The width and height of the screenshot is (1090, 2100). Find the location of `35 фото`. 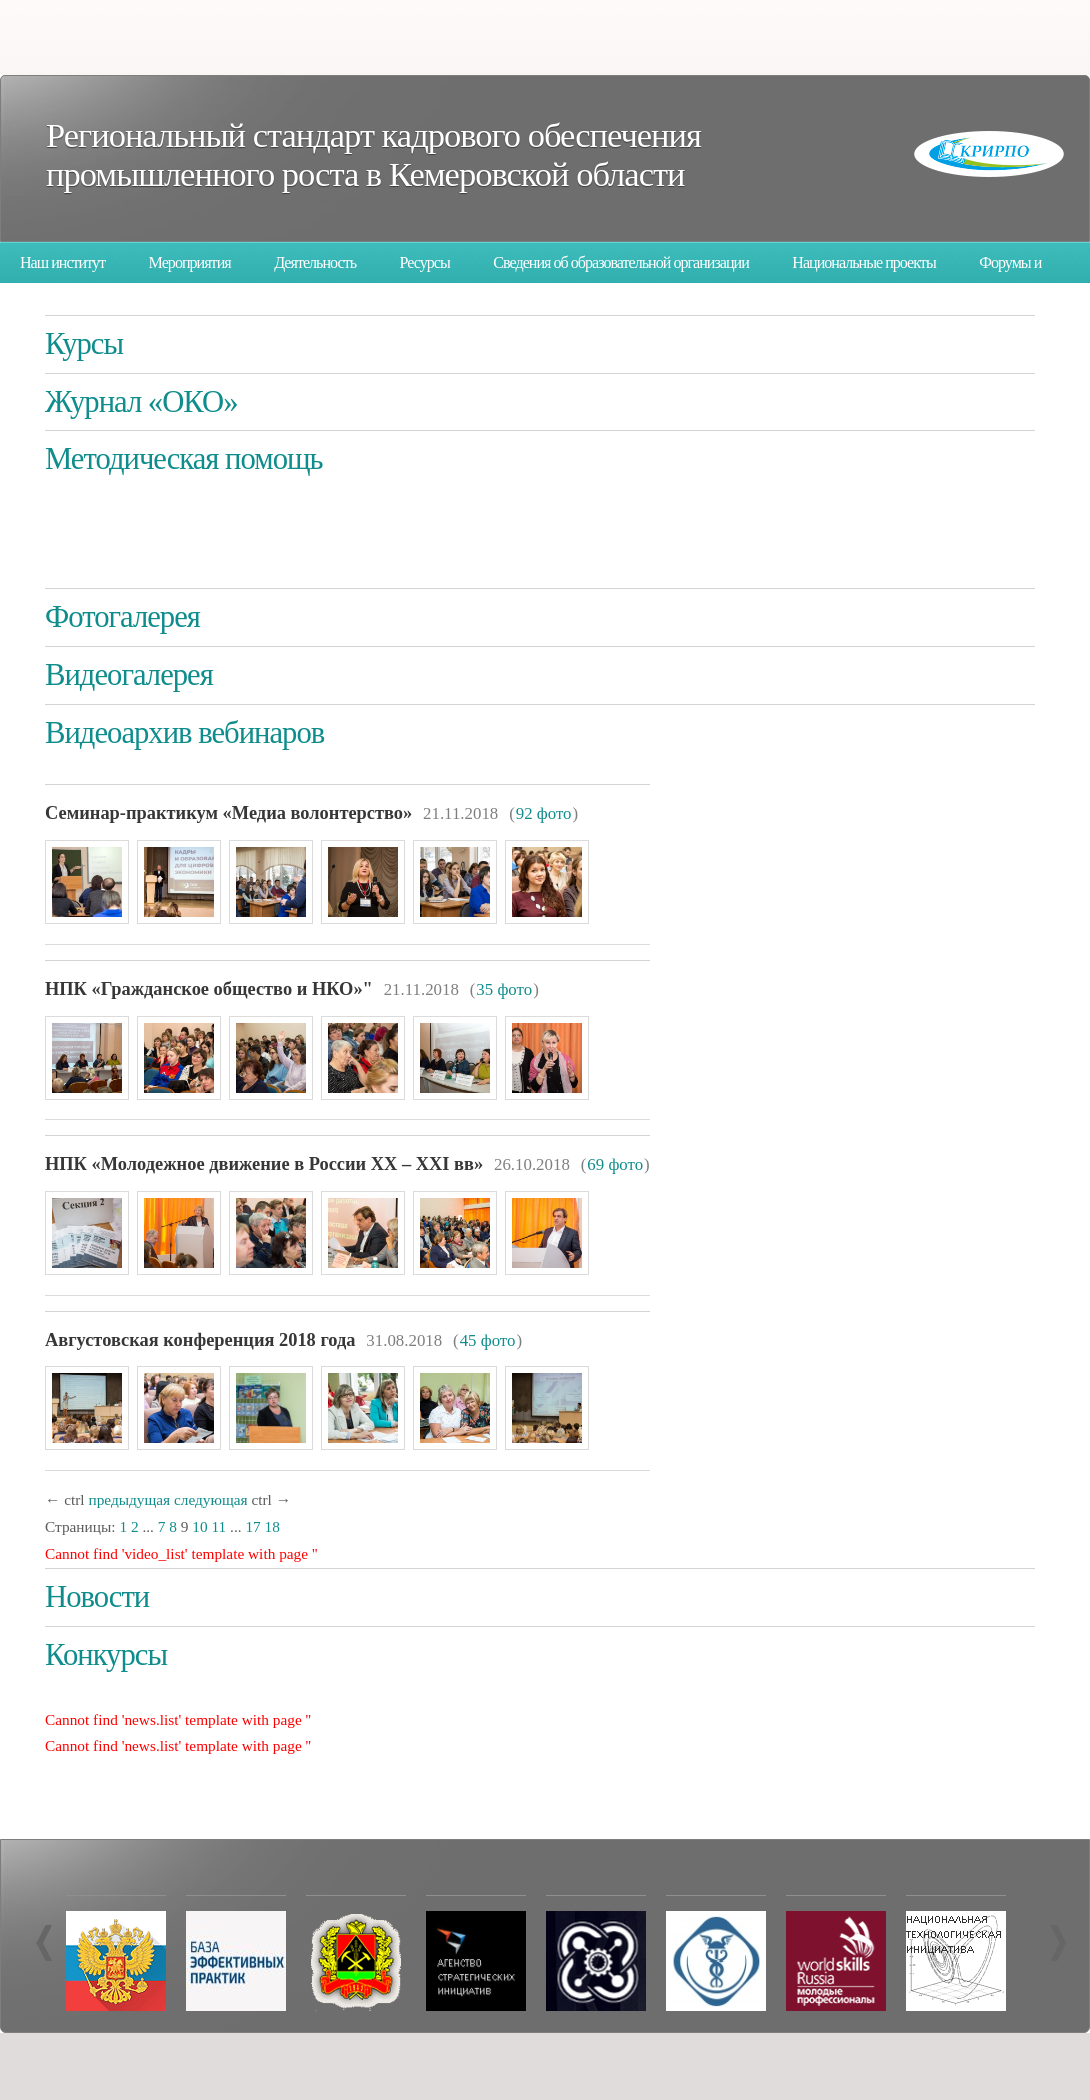

35 фото is located at coordinates (504, 989).